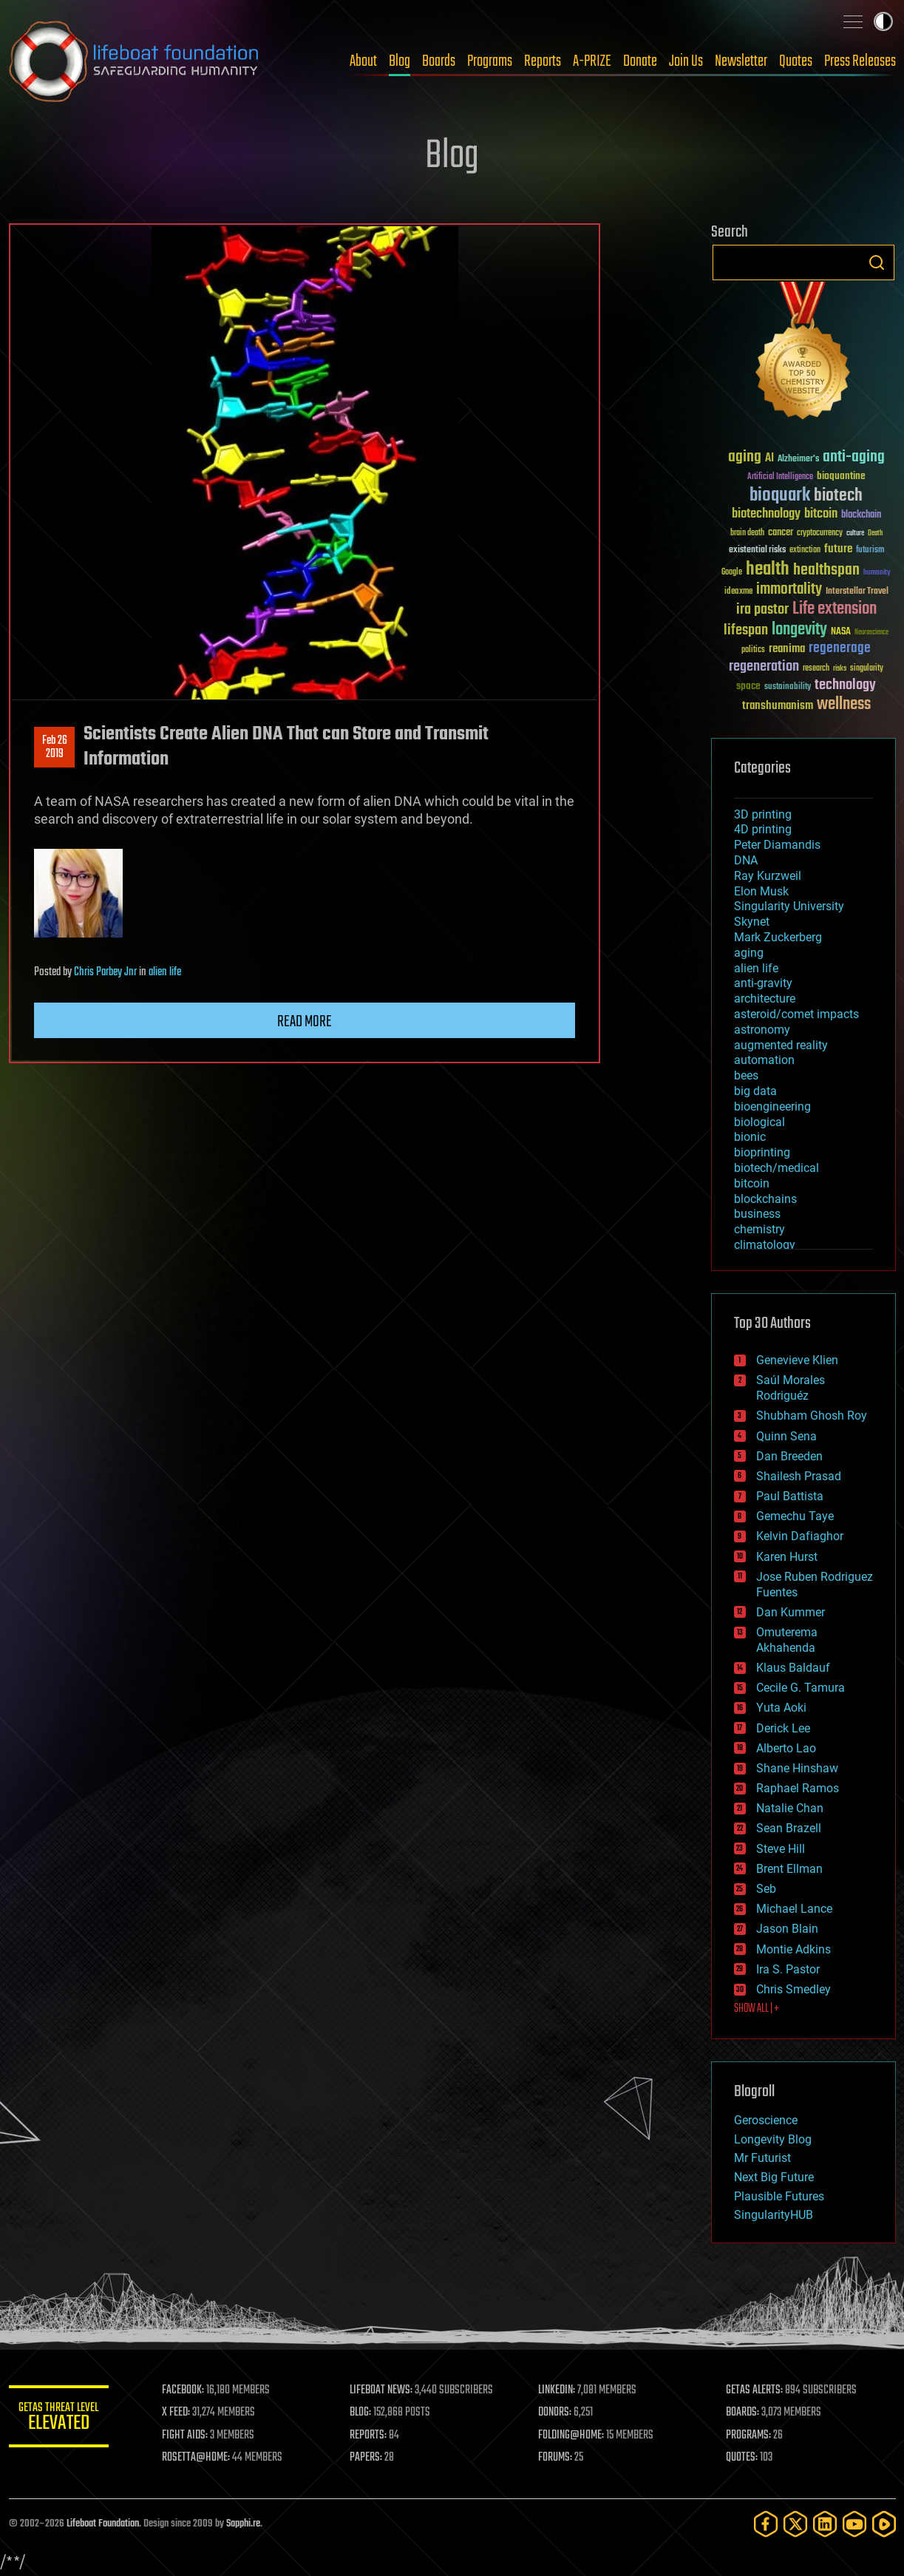 The width and height of the screenshot is (904, 2576). Describe the element at coordinates (789, 1869) in the screenshot. I see `Brent Ellman` at that location.